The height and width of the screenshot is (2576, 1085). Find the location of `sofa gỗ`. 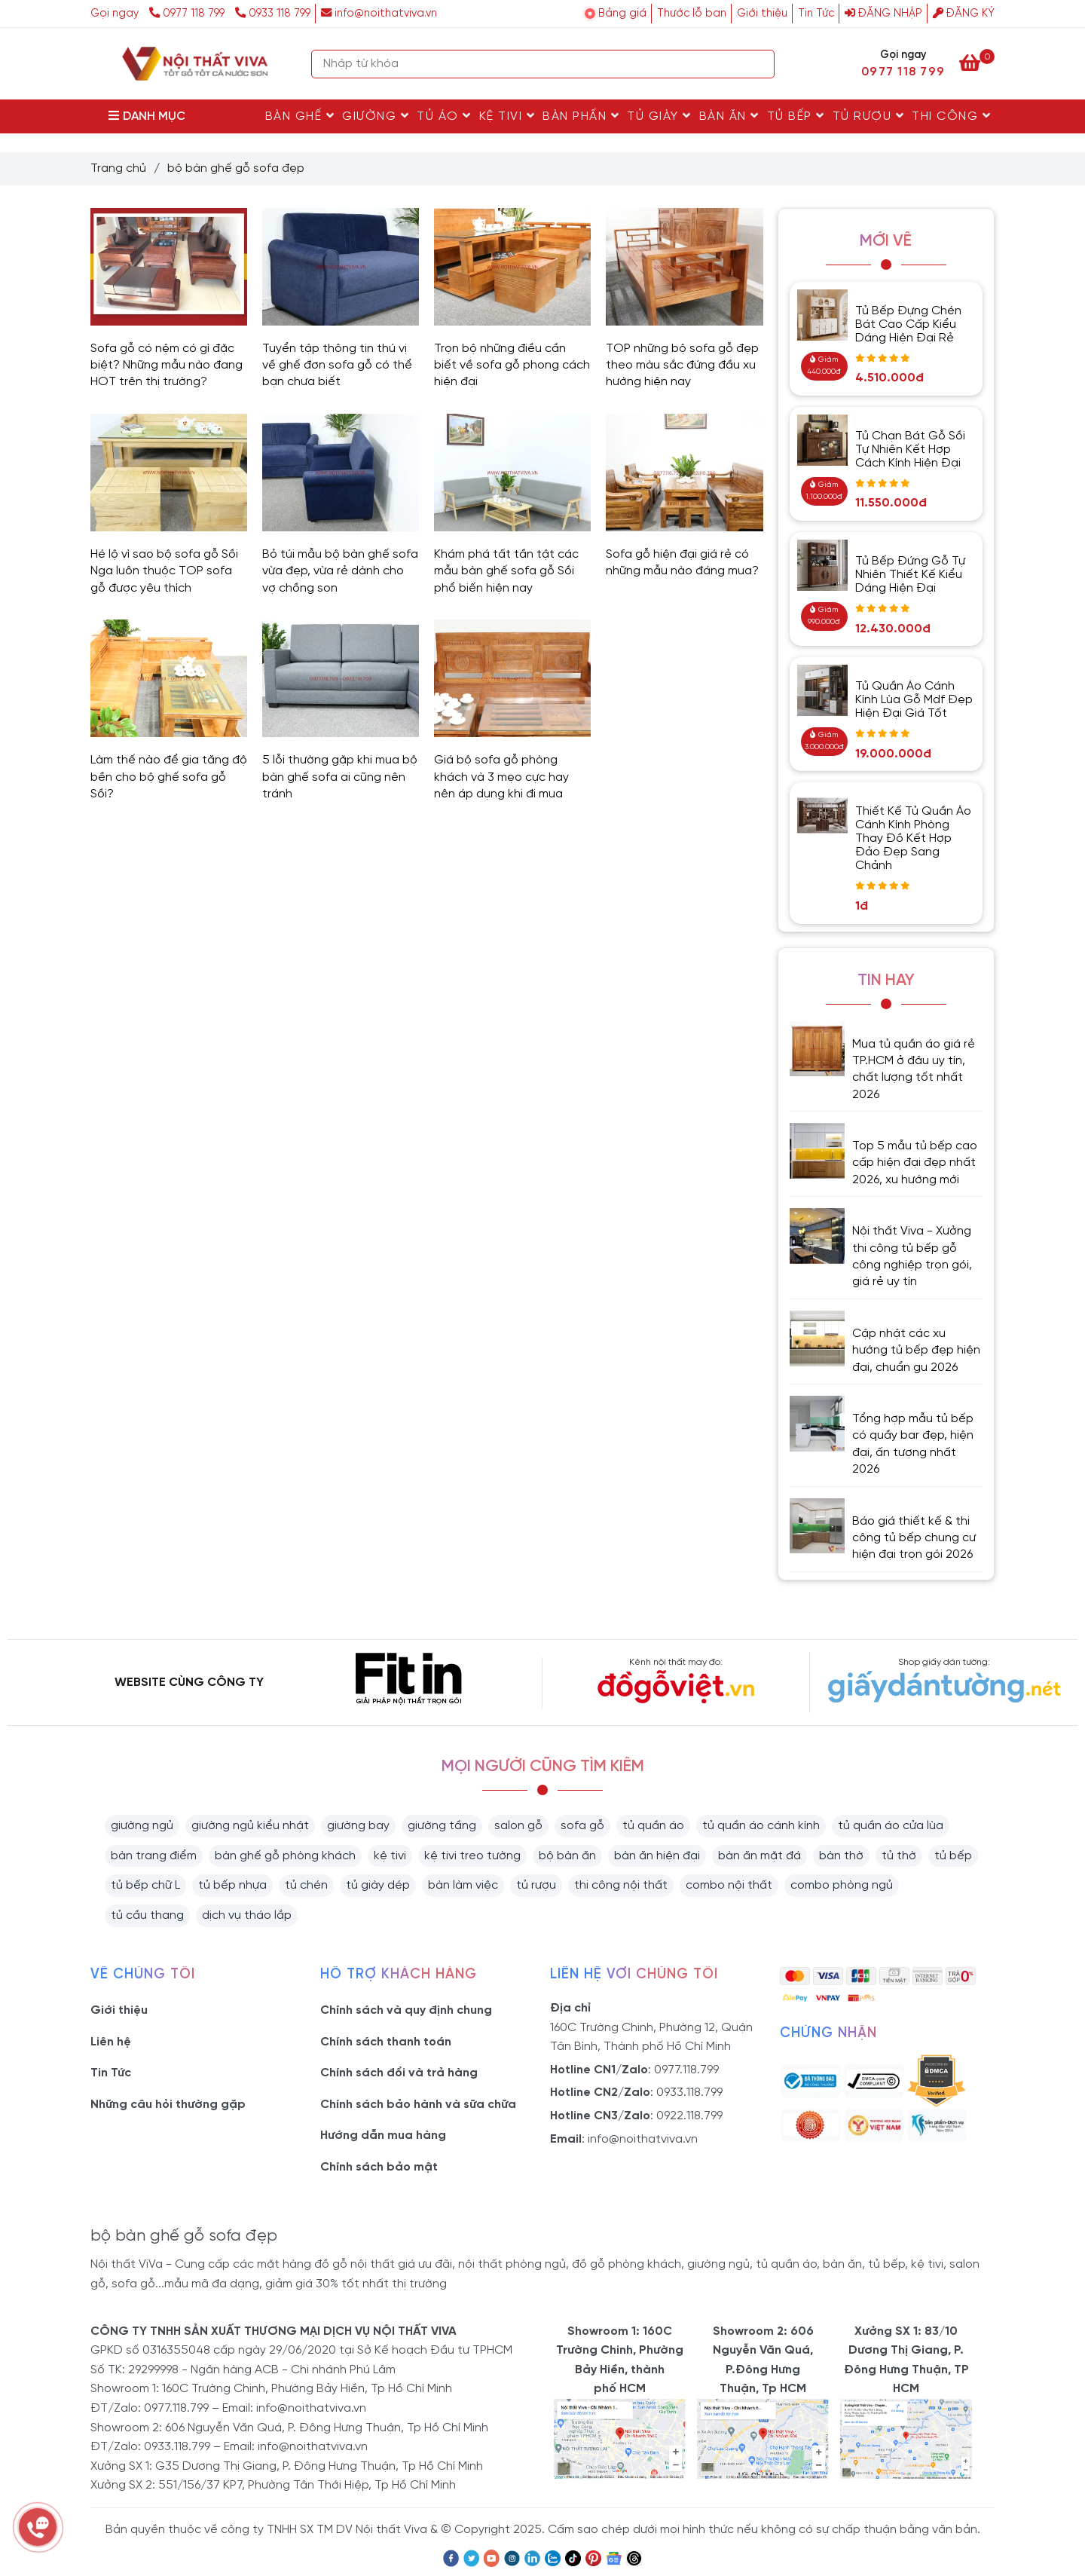

sofa gỗ is located at coordinates (582, 1825).